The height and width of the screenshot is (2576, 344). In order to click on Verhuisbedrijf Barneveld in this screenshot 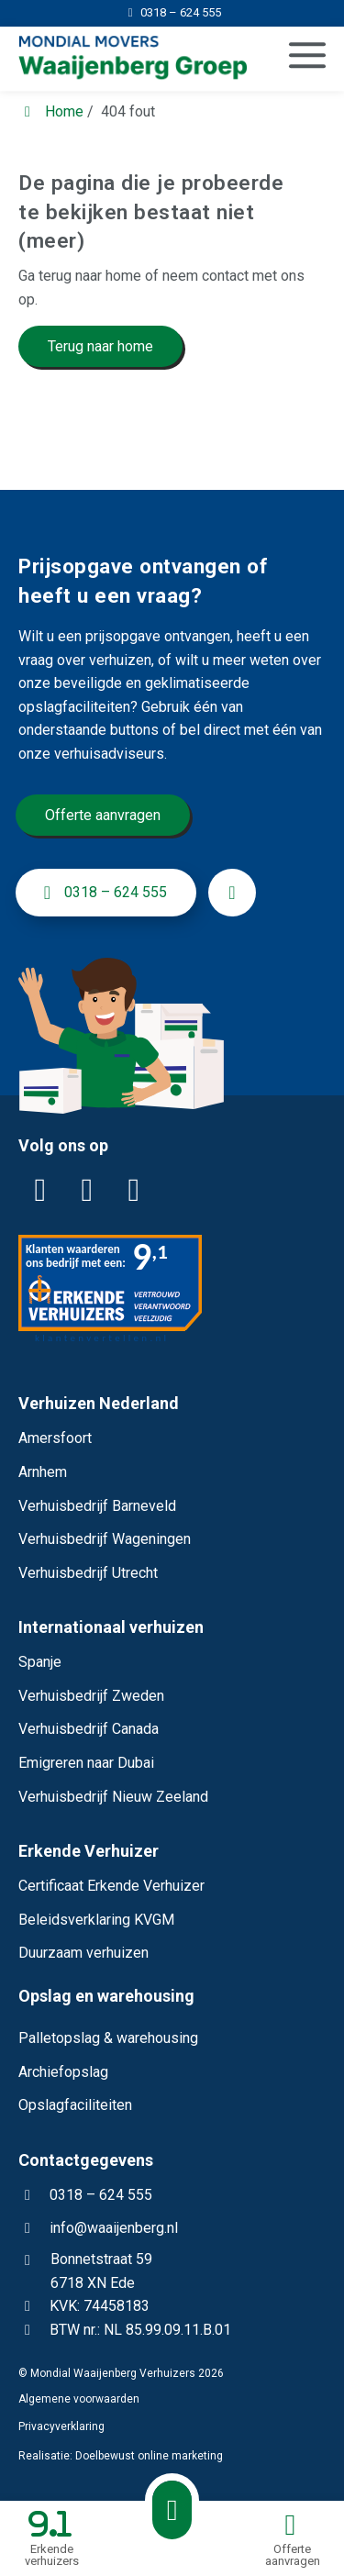, I will do `click(97, 1506)`.